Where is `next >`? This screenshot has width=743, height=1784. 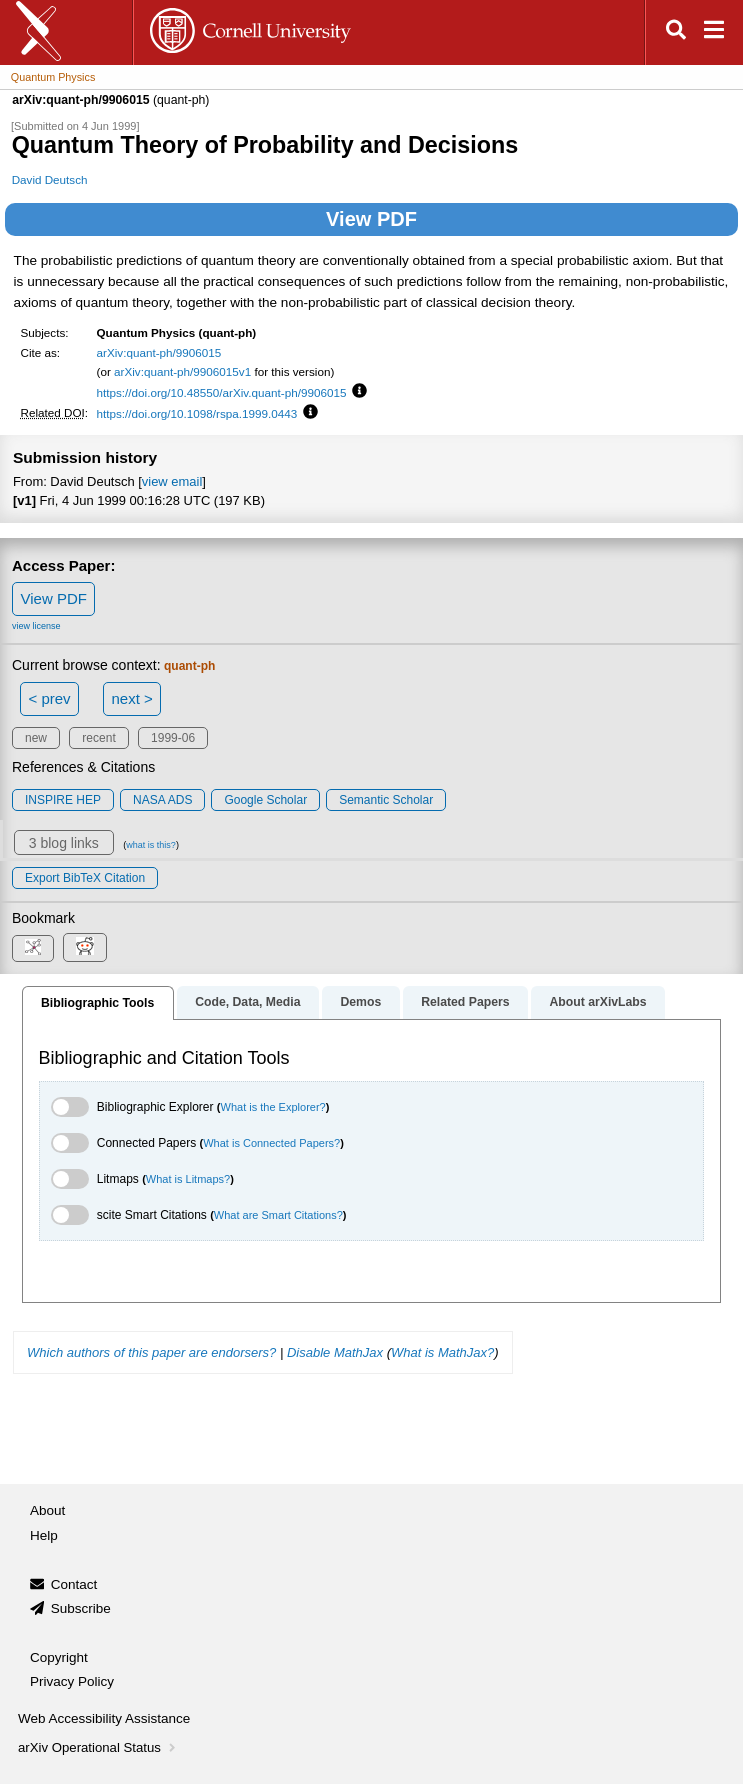 next > is located at coordinates (131, 698).